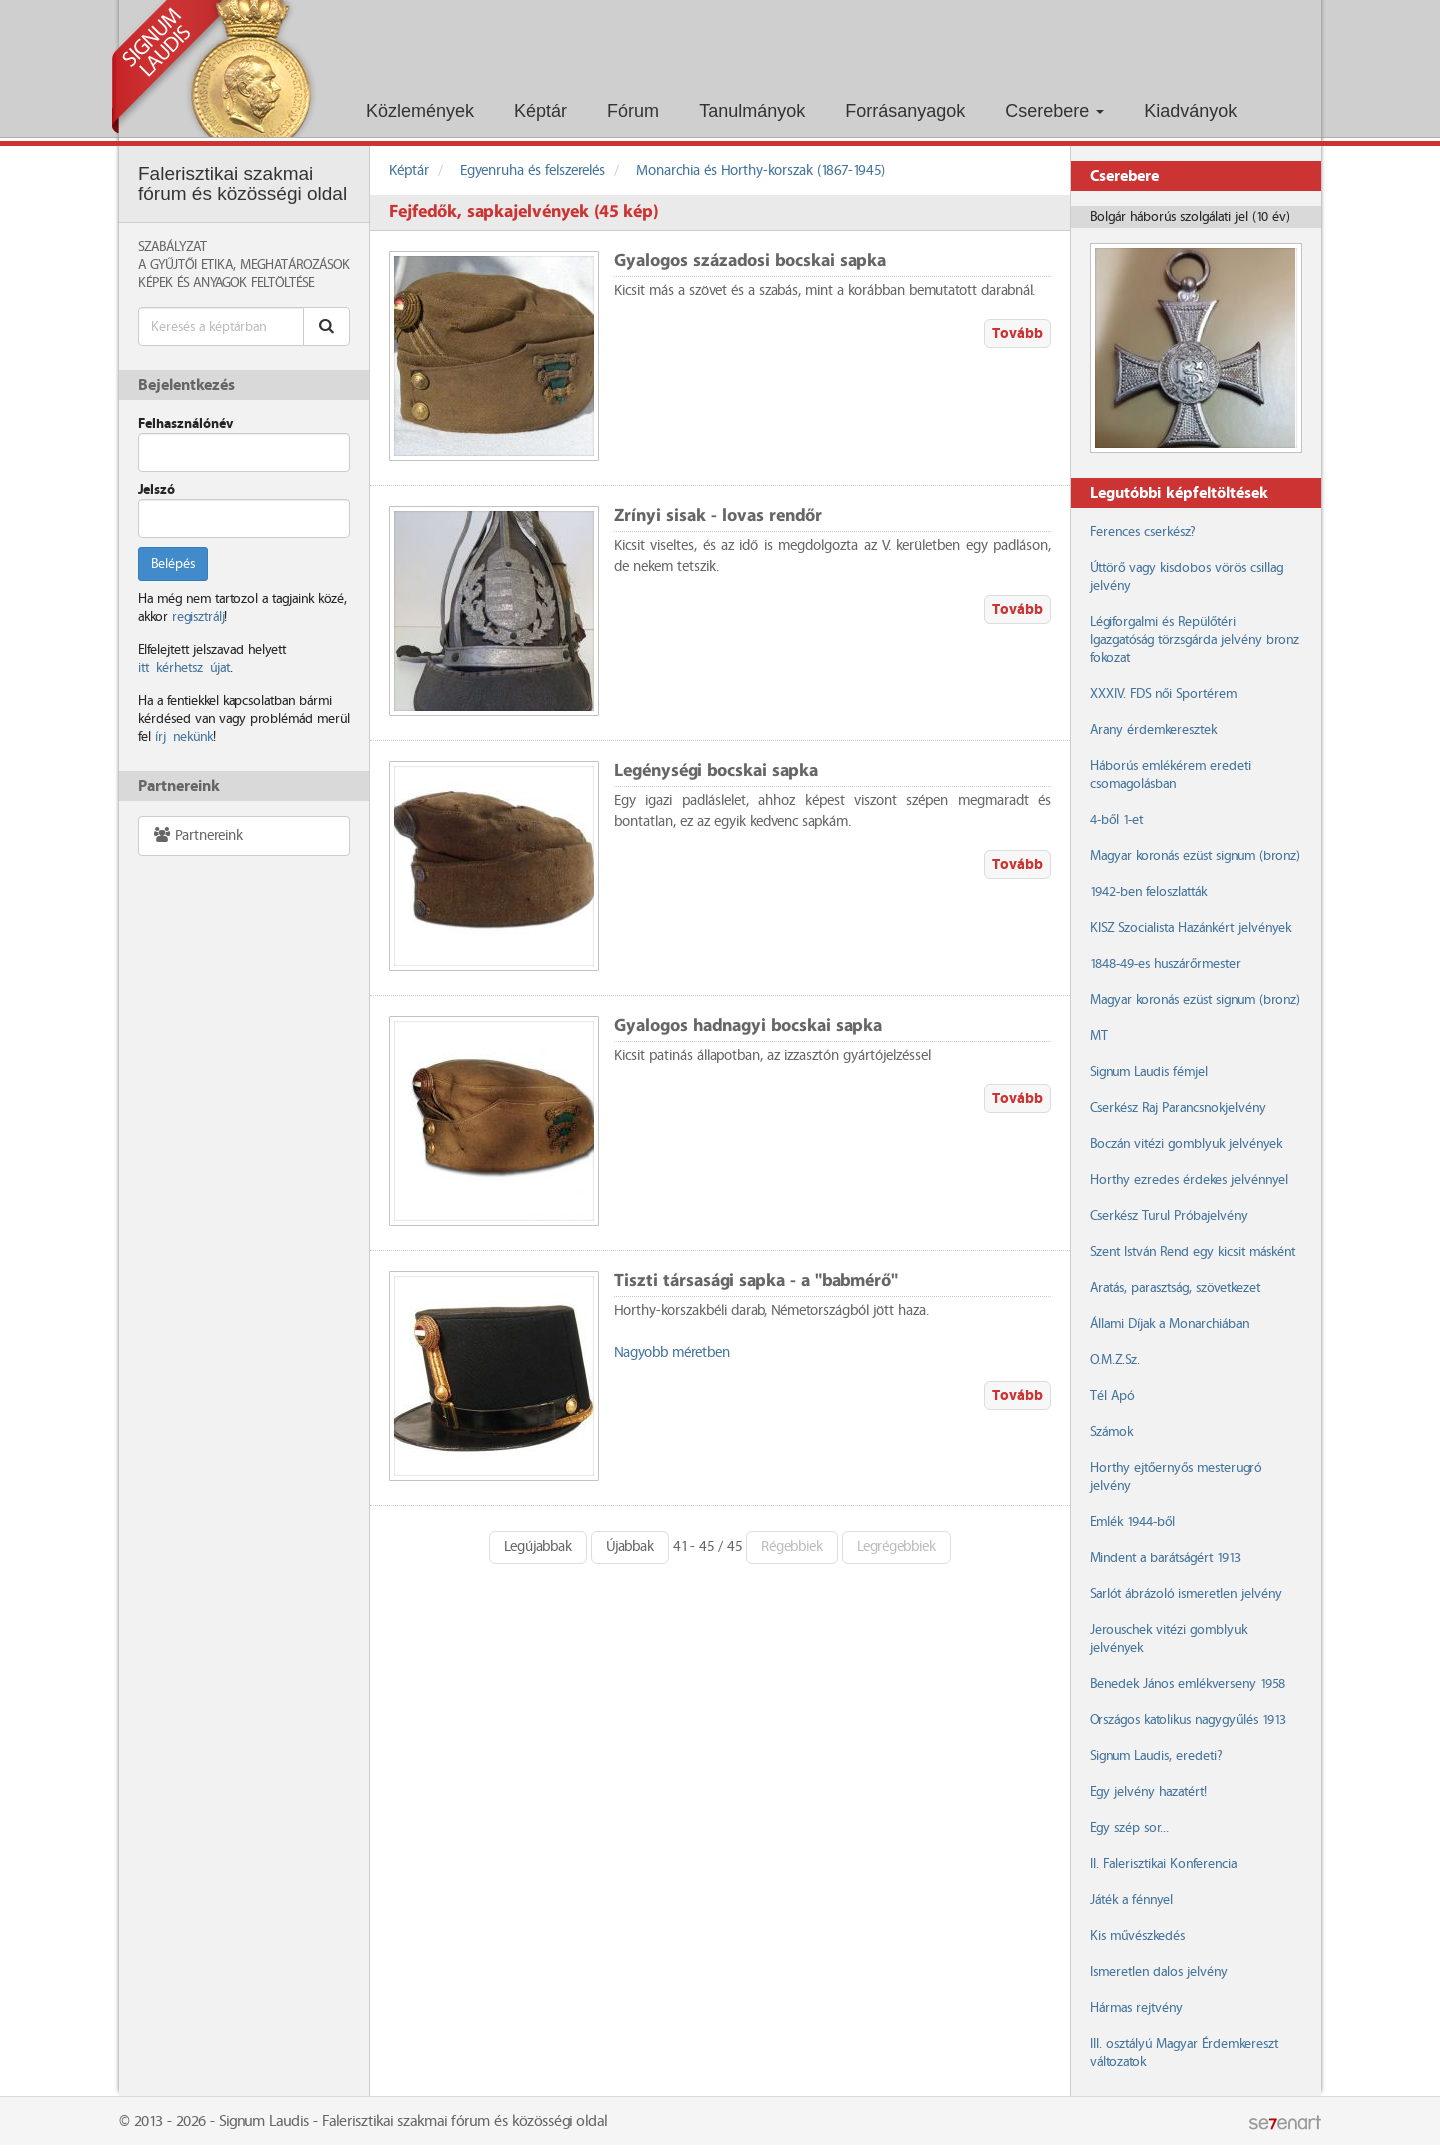 The height and width of the screenshot is (2156, 1440). I want to click on O.M.Z.Sz., so click(1115, 1360).